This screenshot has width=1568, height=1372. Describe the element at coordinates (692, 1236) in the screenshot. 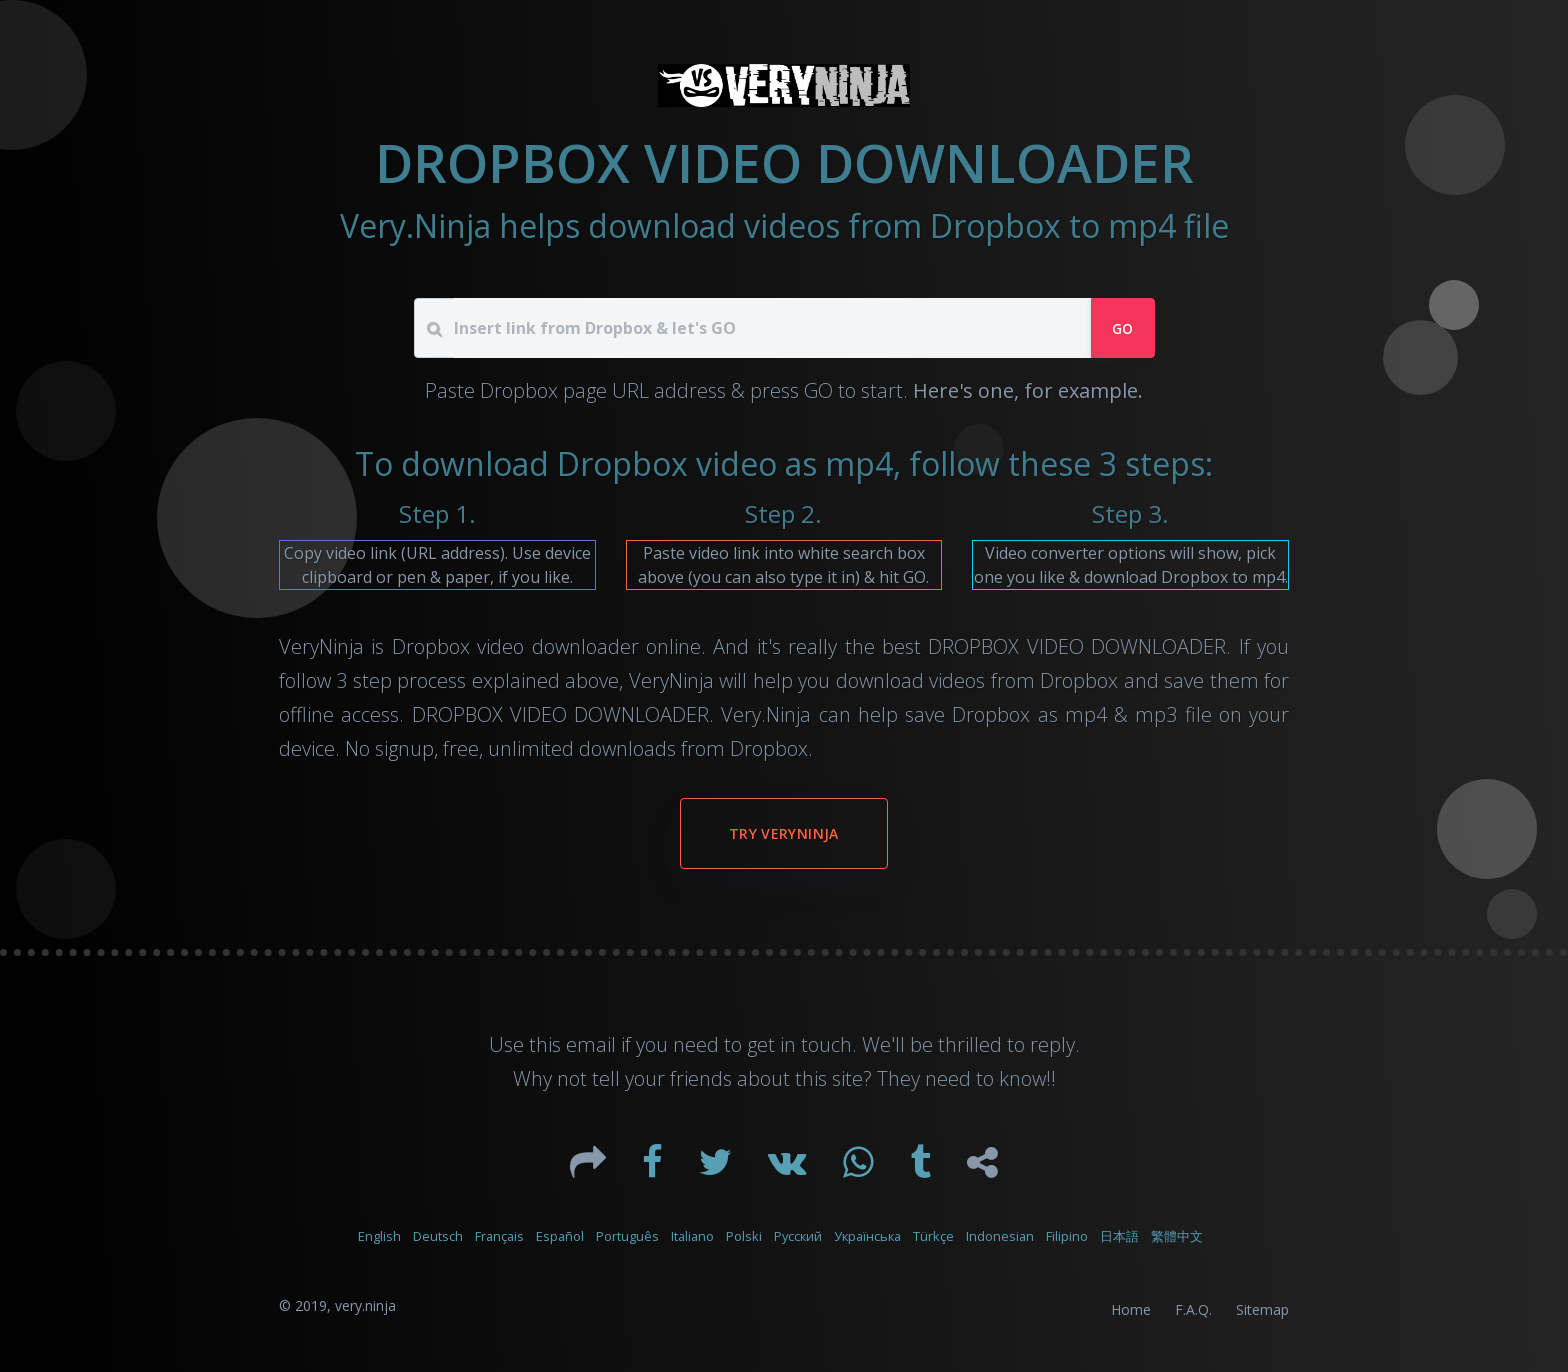

I see `Italiano` at that location.